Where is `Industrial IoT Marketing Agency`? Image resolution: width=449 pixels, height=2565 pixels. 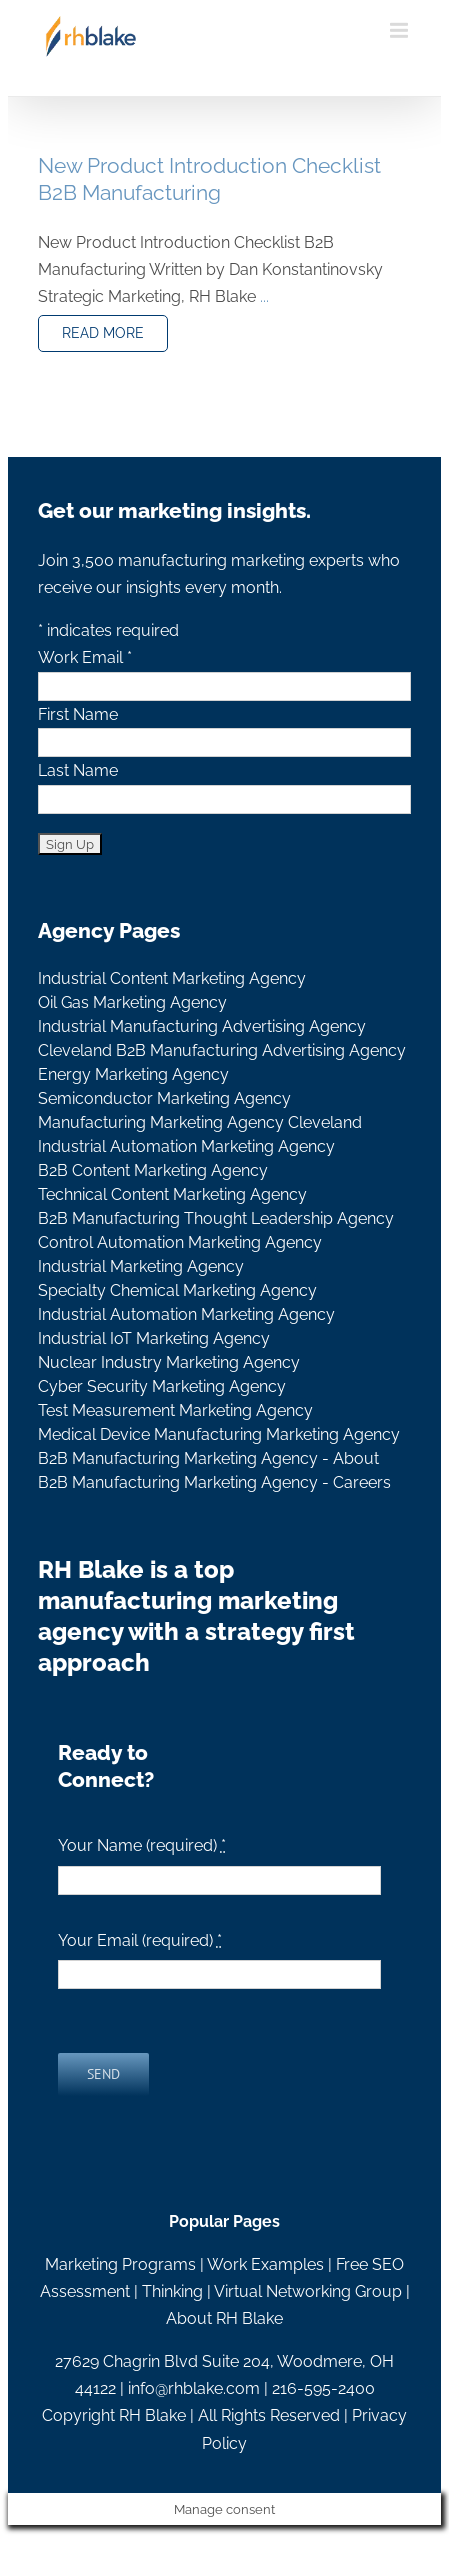 Industrial IoT Marketing Agency is located at coordinates (154, 1338).